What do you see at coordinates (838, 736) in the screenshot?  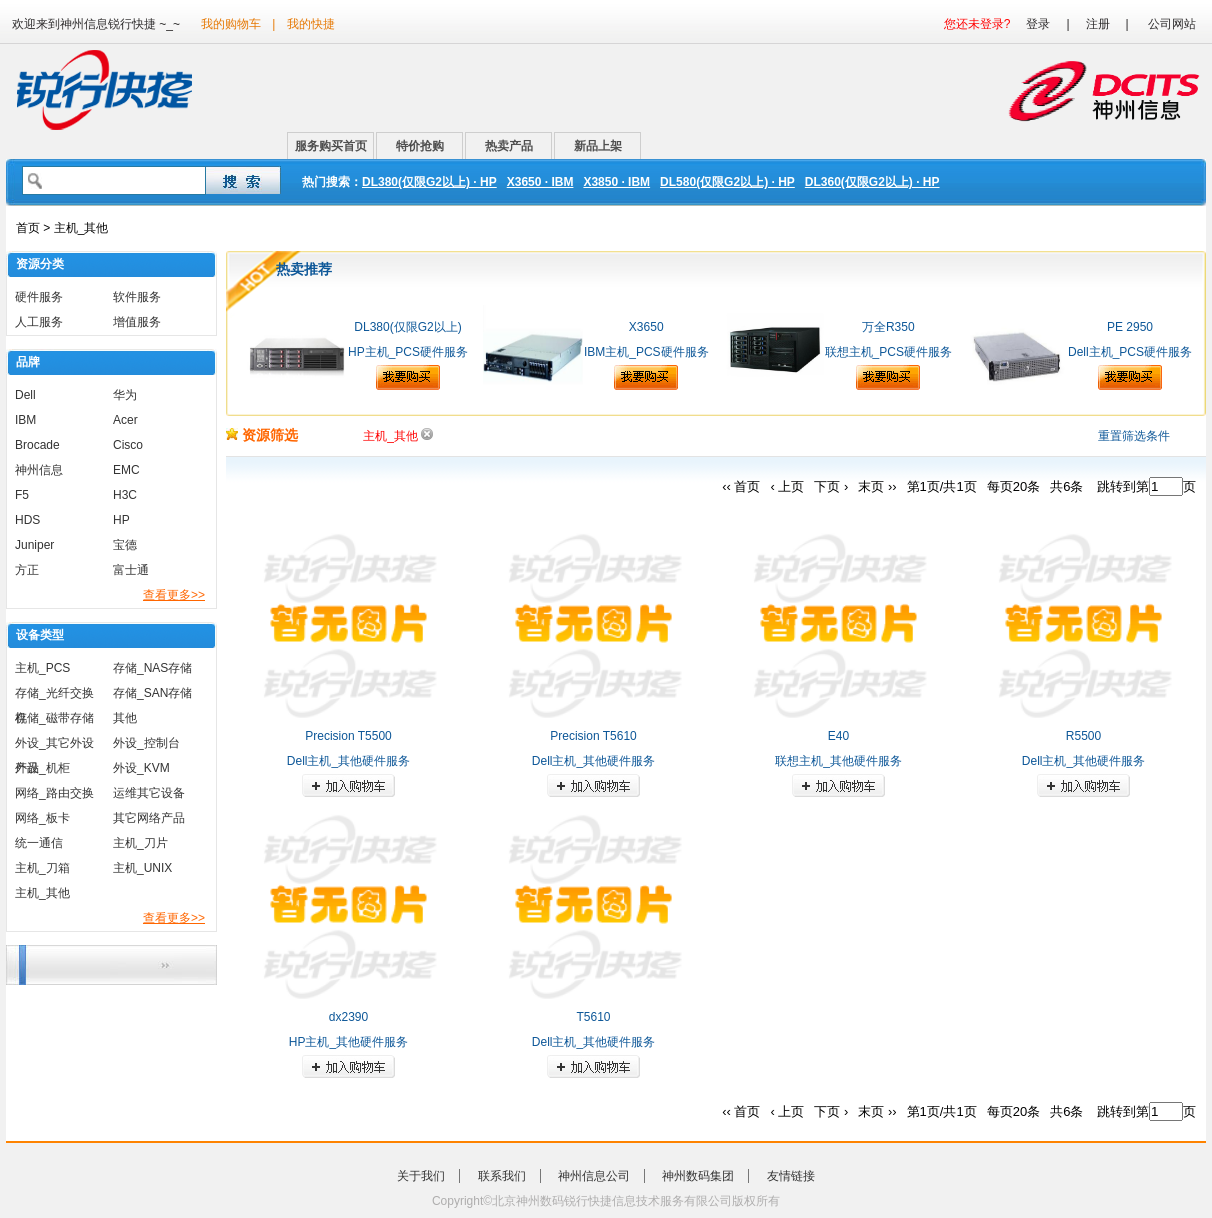 I see `E40` at bounding box center [838, 736].